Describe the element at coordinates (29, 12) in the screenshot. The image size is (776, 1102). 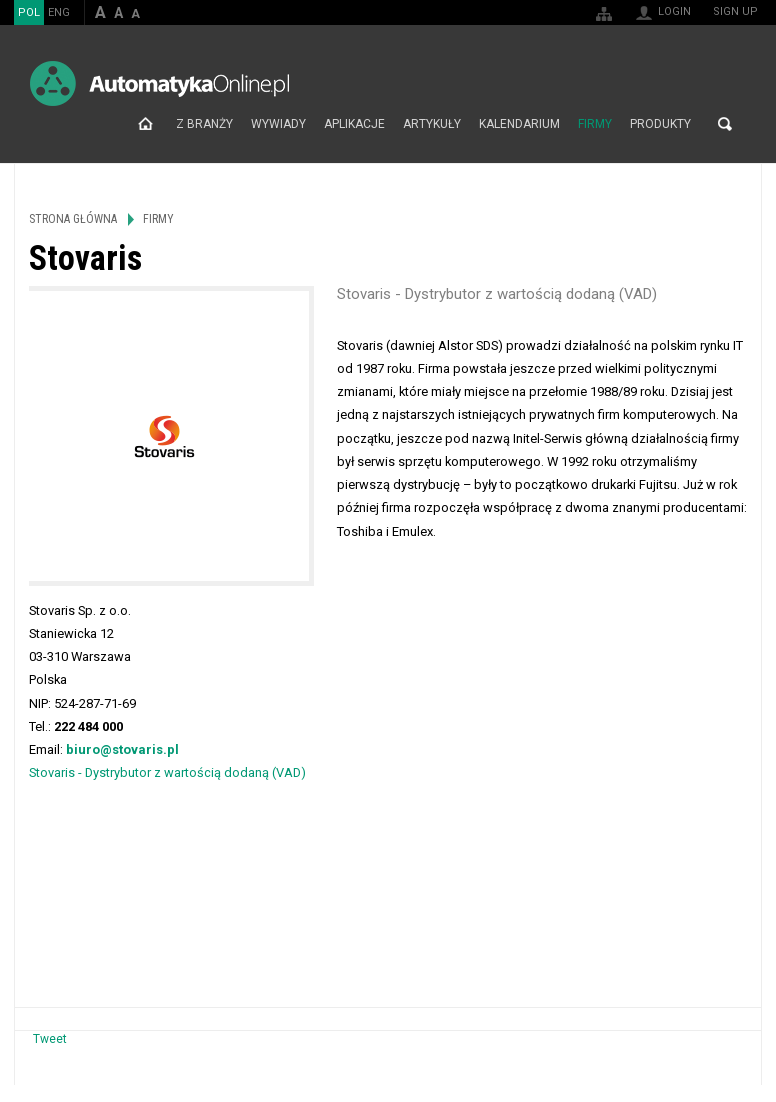
I see `POL` at that location.